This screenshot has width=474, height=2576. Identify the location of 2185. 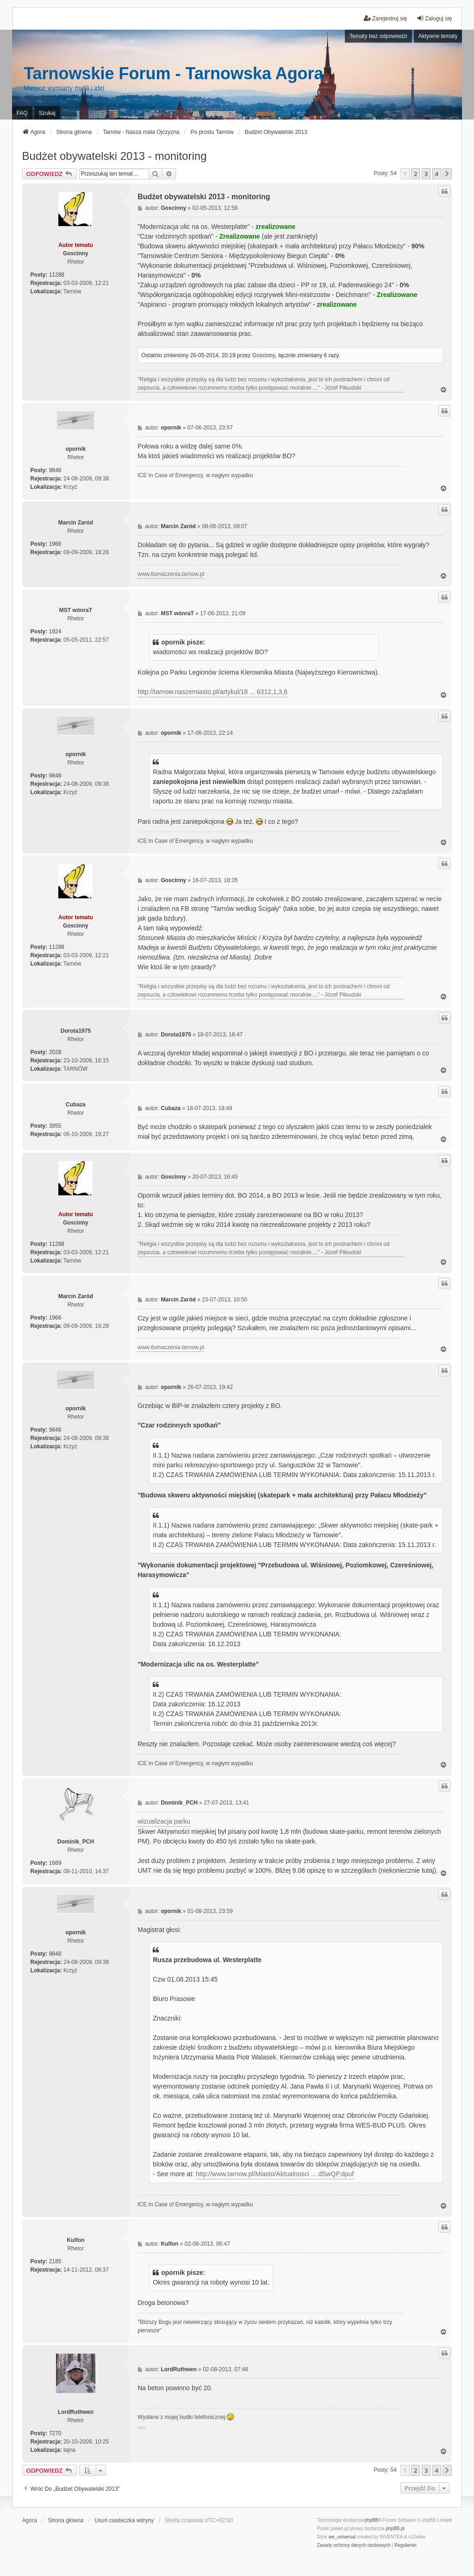
(55, 2261).